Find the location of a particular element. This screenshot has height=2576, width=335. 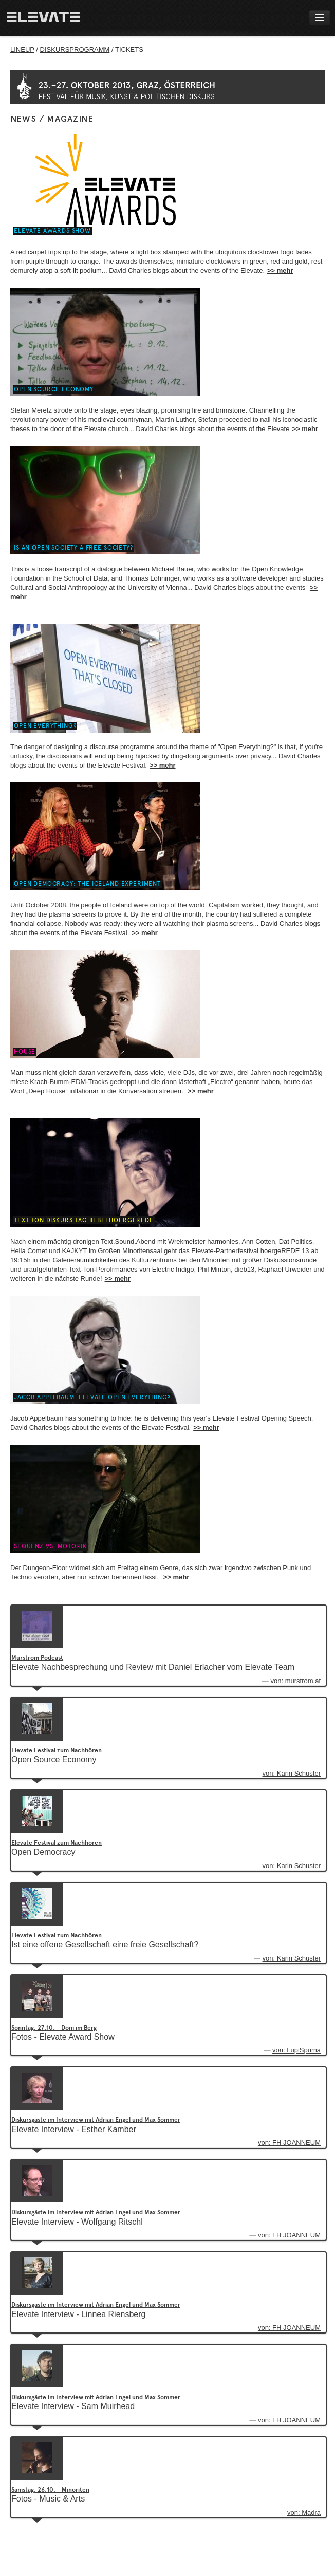

Is an open society a free society? is located at coordinates (73, 547).